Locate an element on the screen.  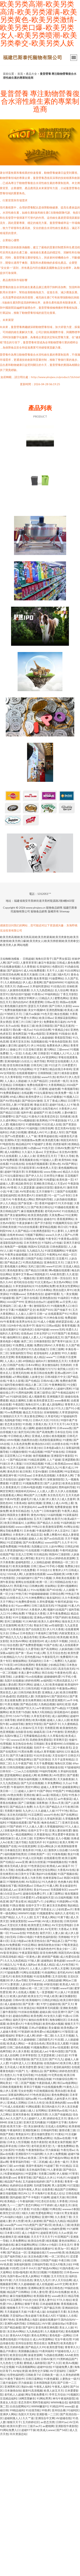
91人人 is located at coordinates (70, 1053).